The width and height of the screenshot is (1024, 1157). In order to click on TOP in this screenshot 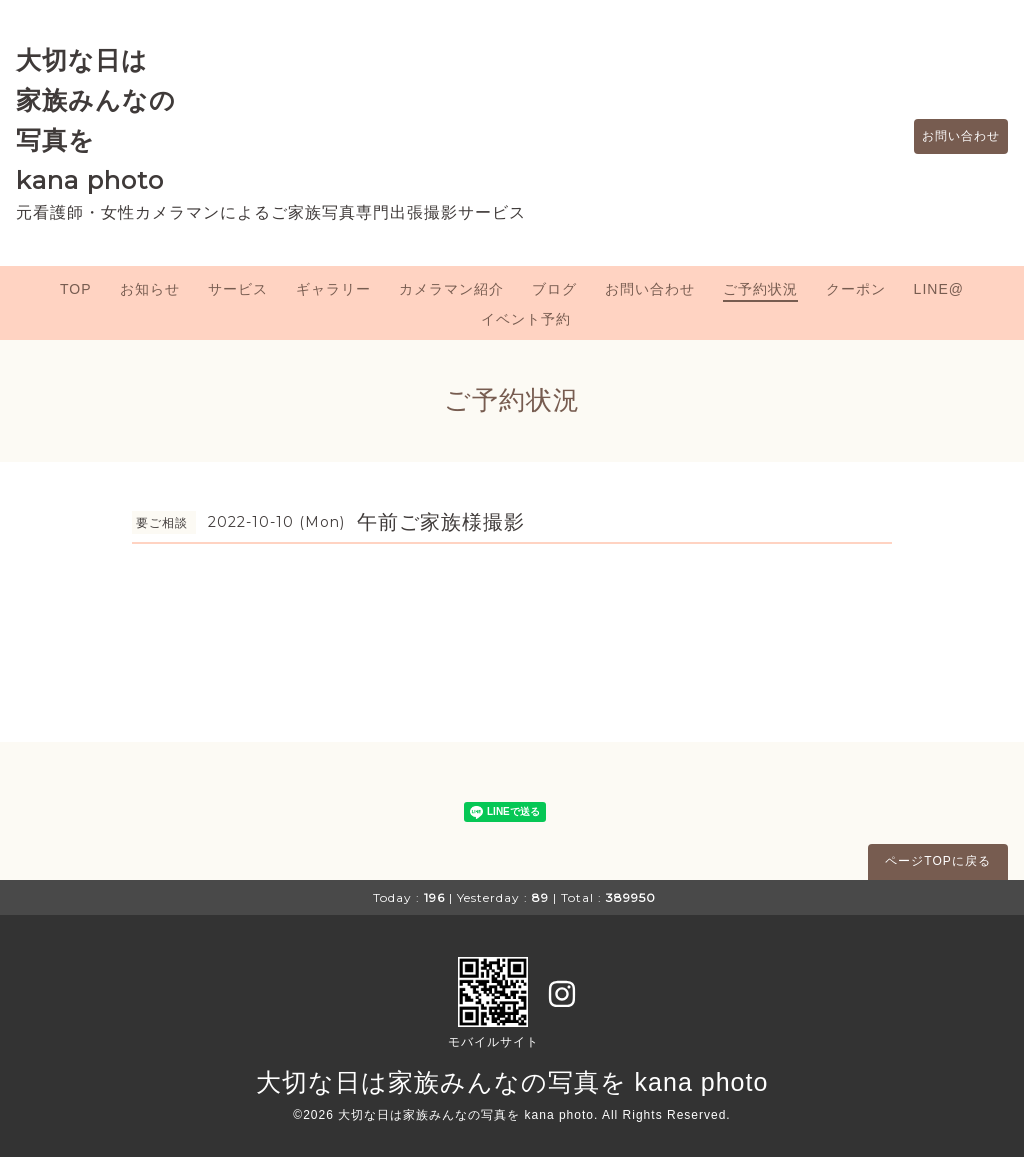, I will do `click(76, 289)`.